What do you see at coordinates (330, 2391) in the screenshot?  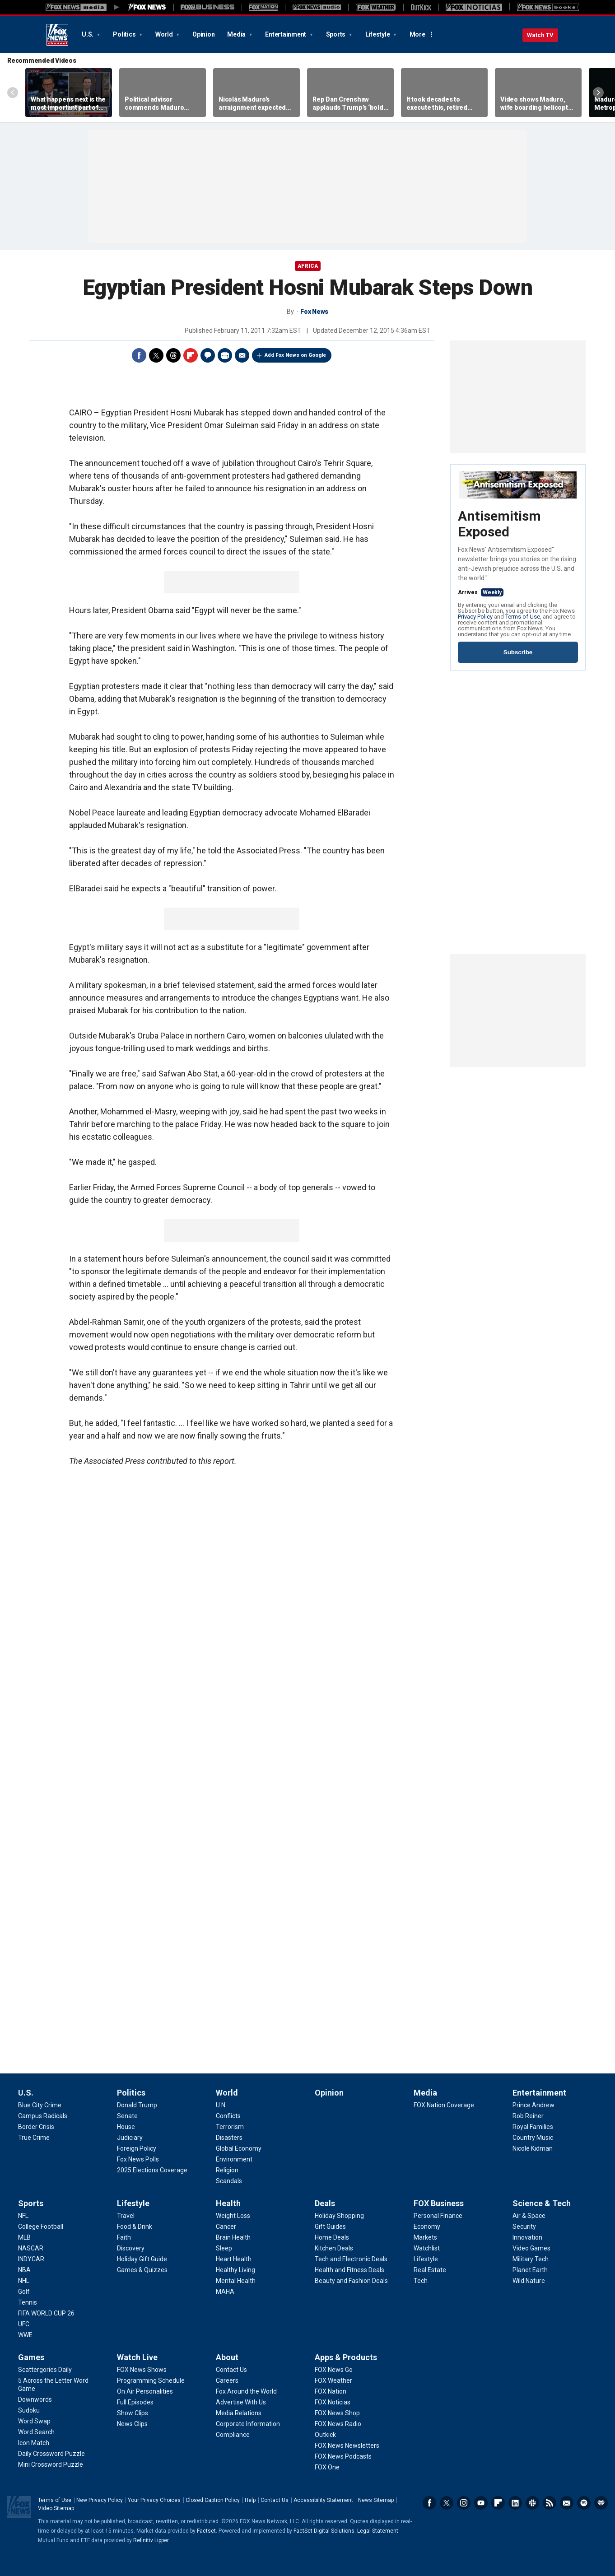 I see `[Apps & Products - FOX Nation]` at bounding box center [330, 2391].